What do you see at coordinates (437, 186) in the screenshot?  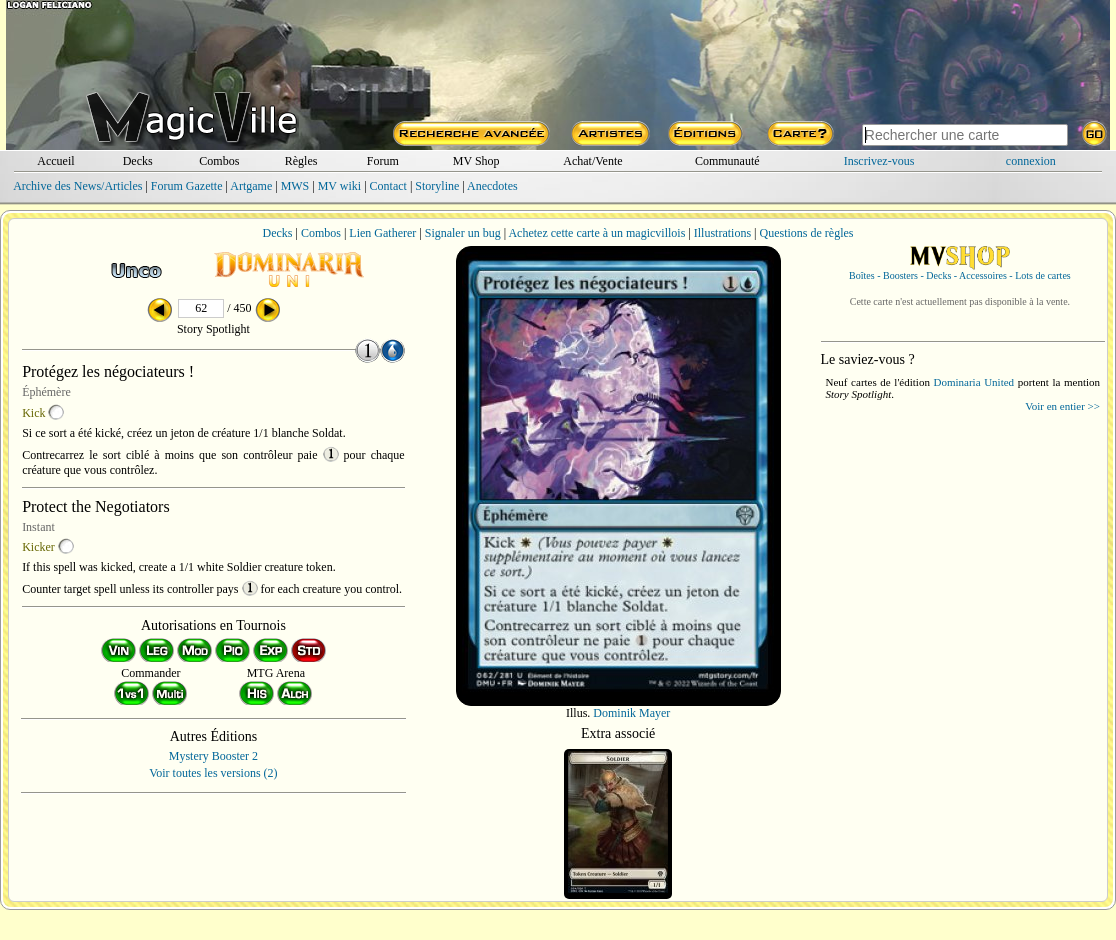 I see `Storyline` at bounding box center [437, 186].